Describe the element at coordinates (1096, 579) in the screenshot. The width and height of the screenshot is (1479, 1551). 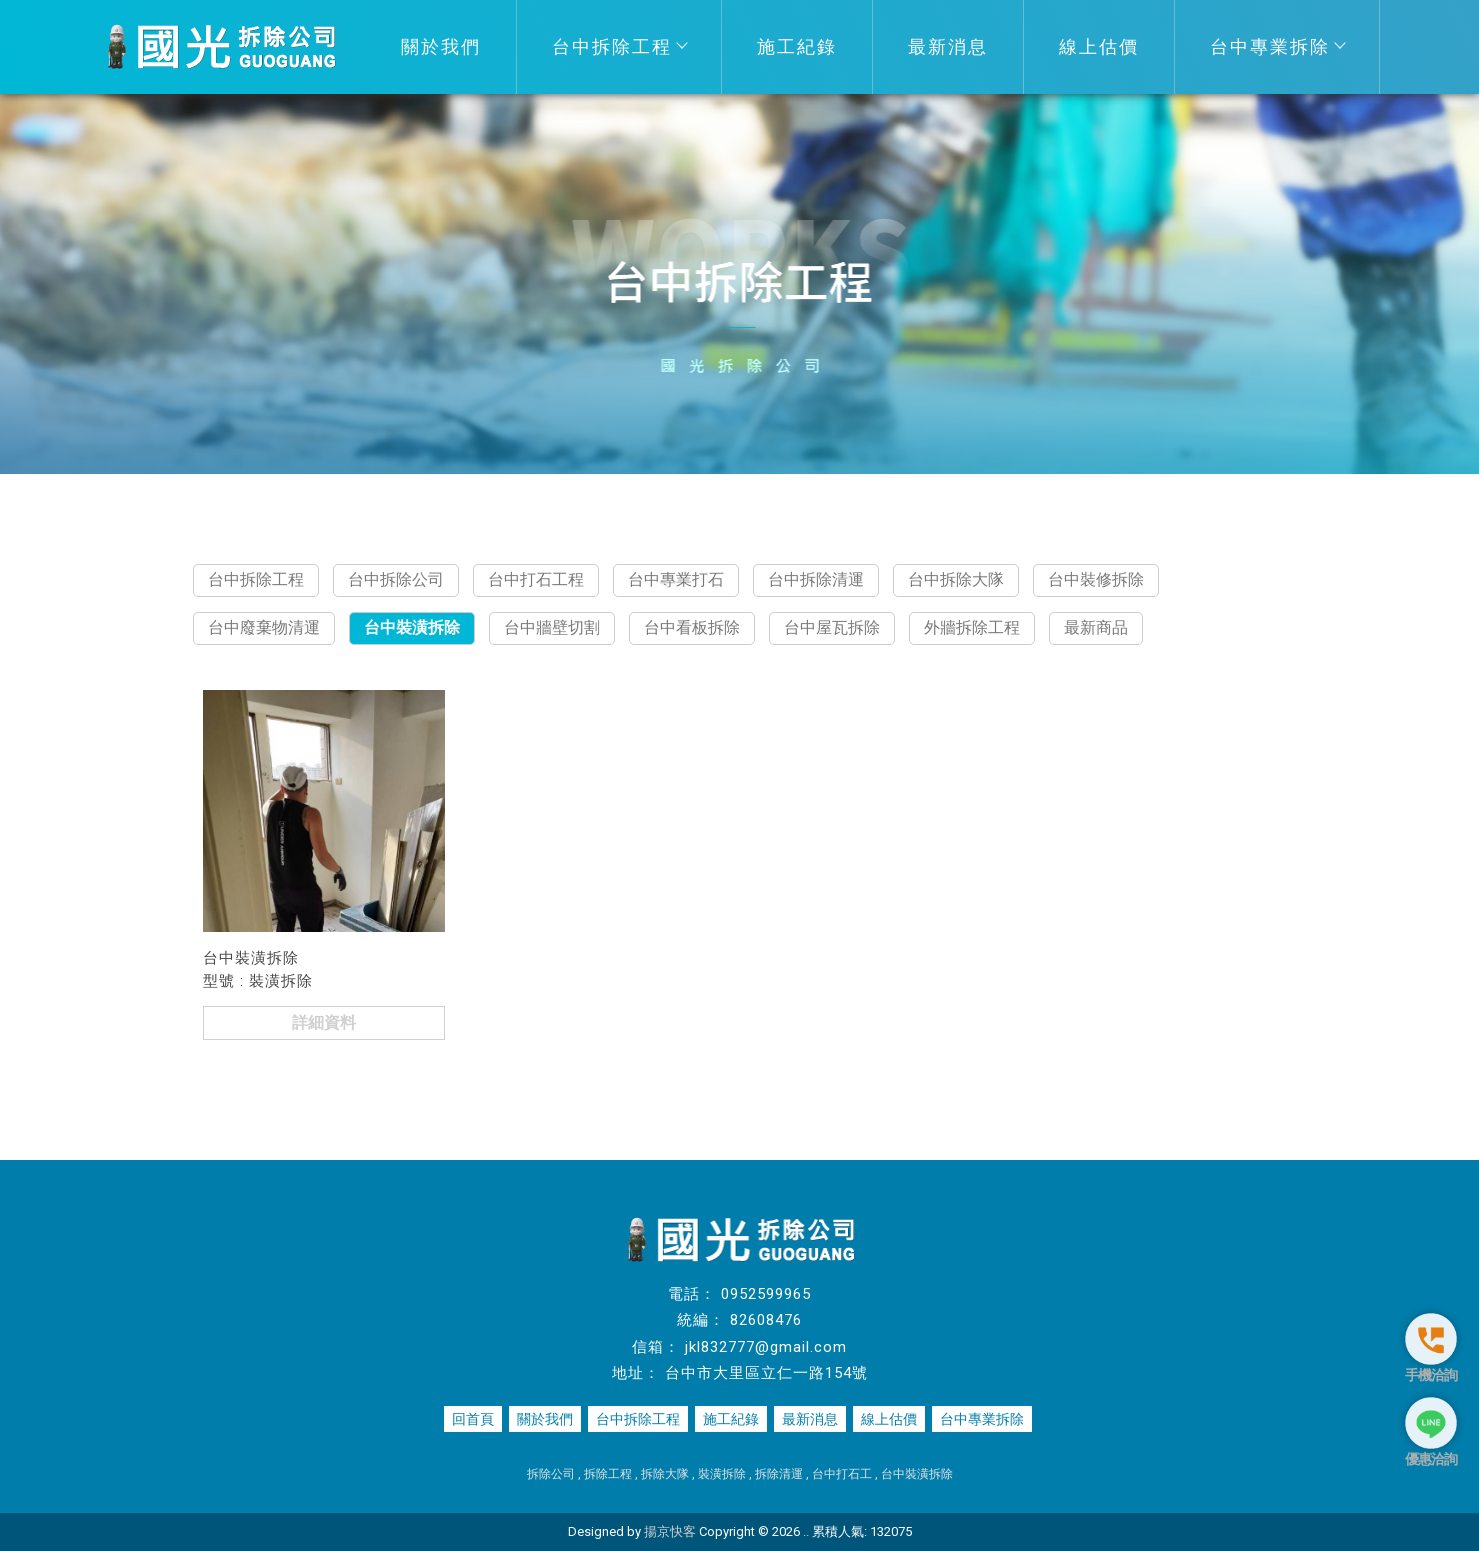
I see `台中裝修拆除` at that location.